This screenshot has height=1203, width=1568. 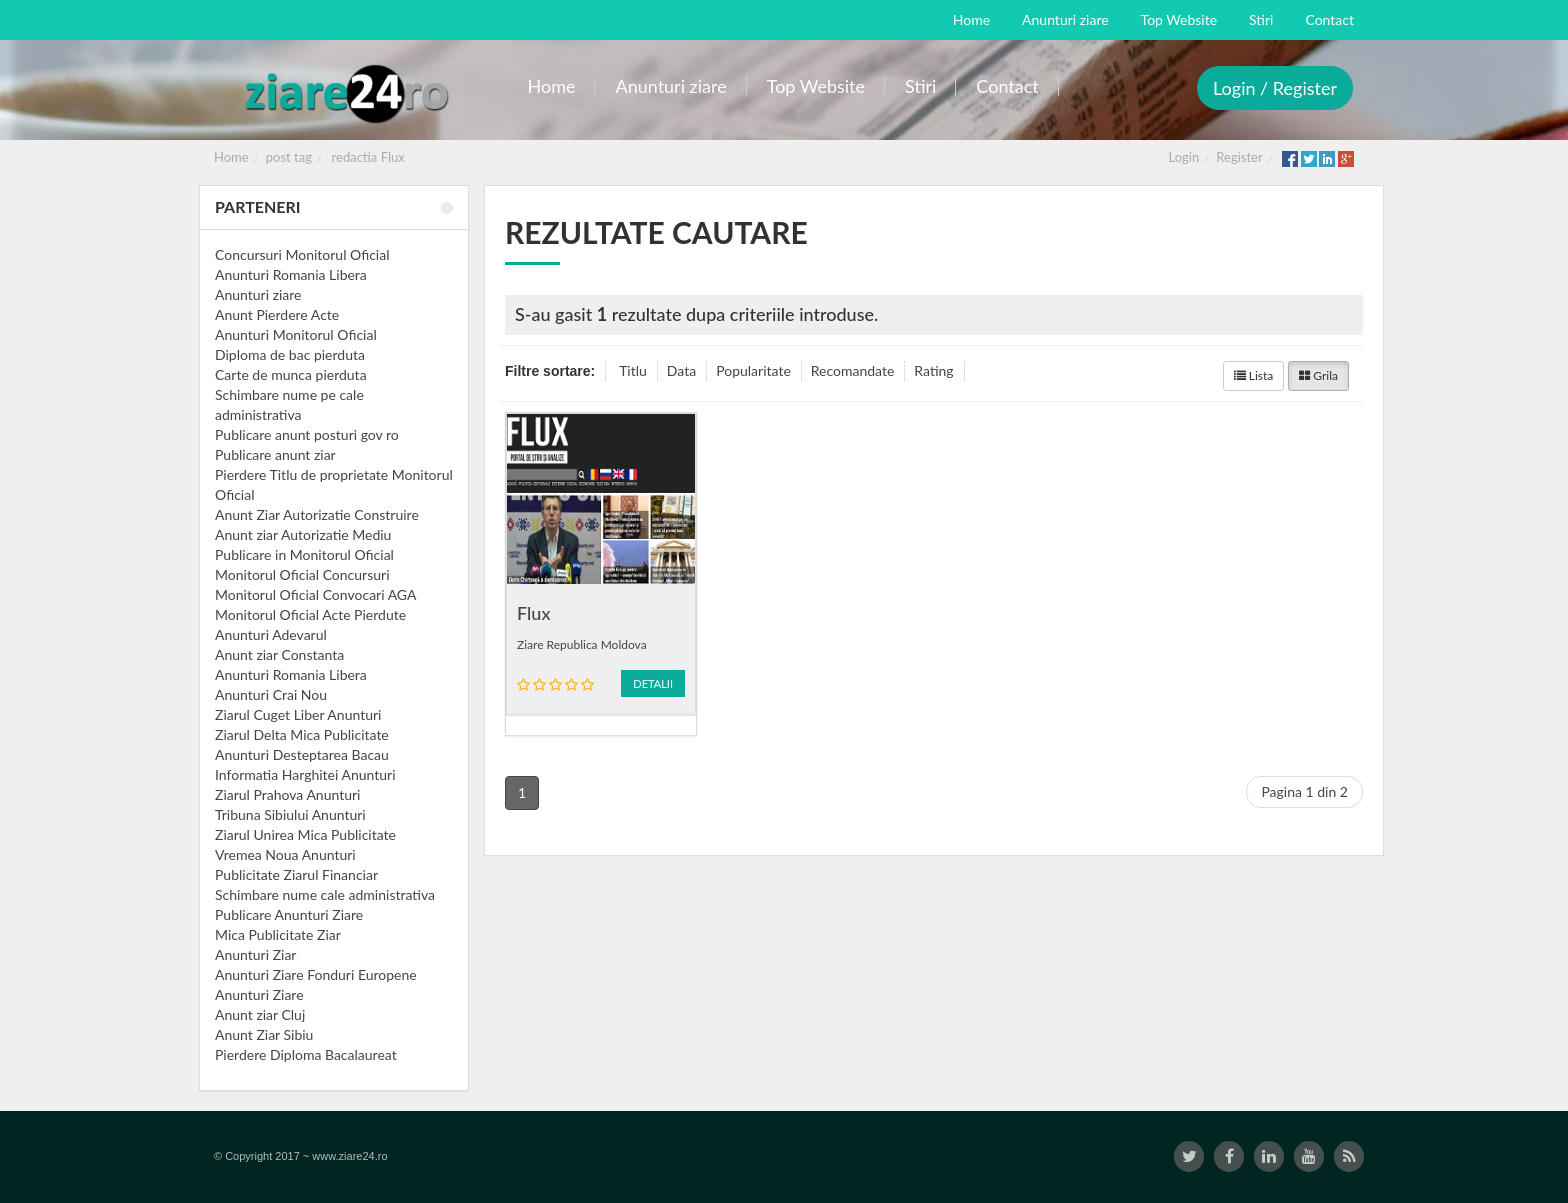 What do you see at coordinates (264, 1034) in the screenshot?
I see `Anunt Ziar Sibiu` at bounding box center [264, 1034].